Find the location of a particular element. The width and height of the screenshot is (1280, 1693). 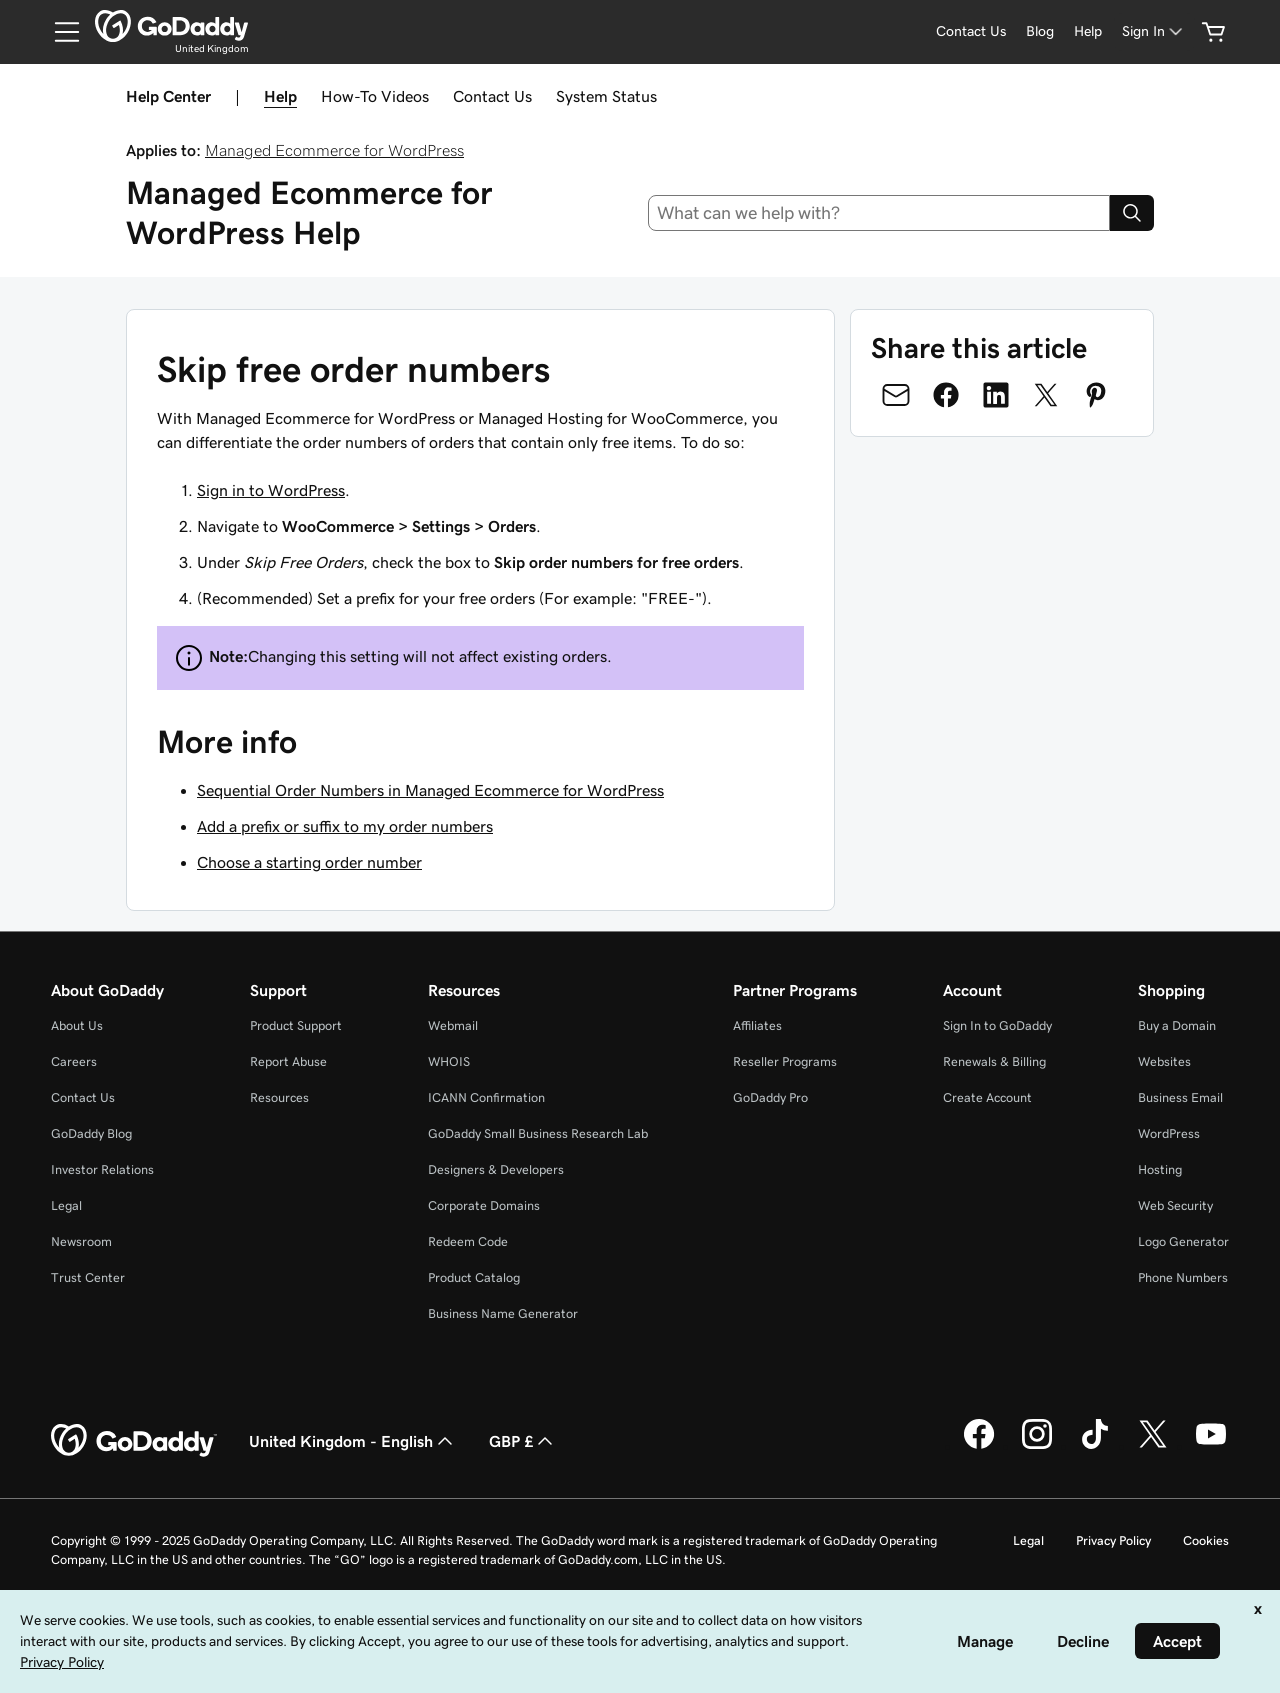

[Share on Twitter] is located at coordinates (1046, 395).